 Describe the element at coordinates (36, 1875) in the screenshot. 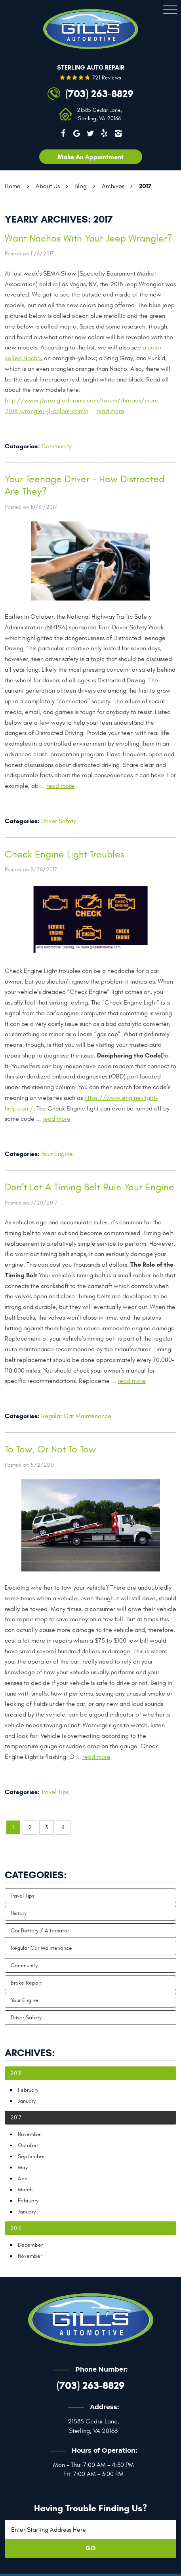

I see `Categories:` at that location.